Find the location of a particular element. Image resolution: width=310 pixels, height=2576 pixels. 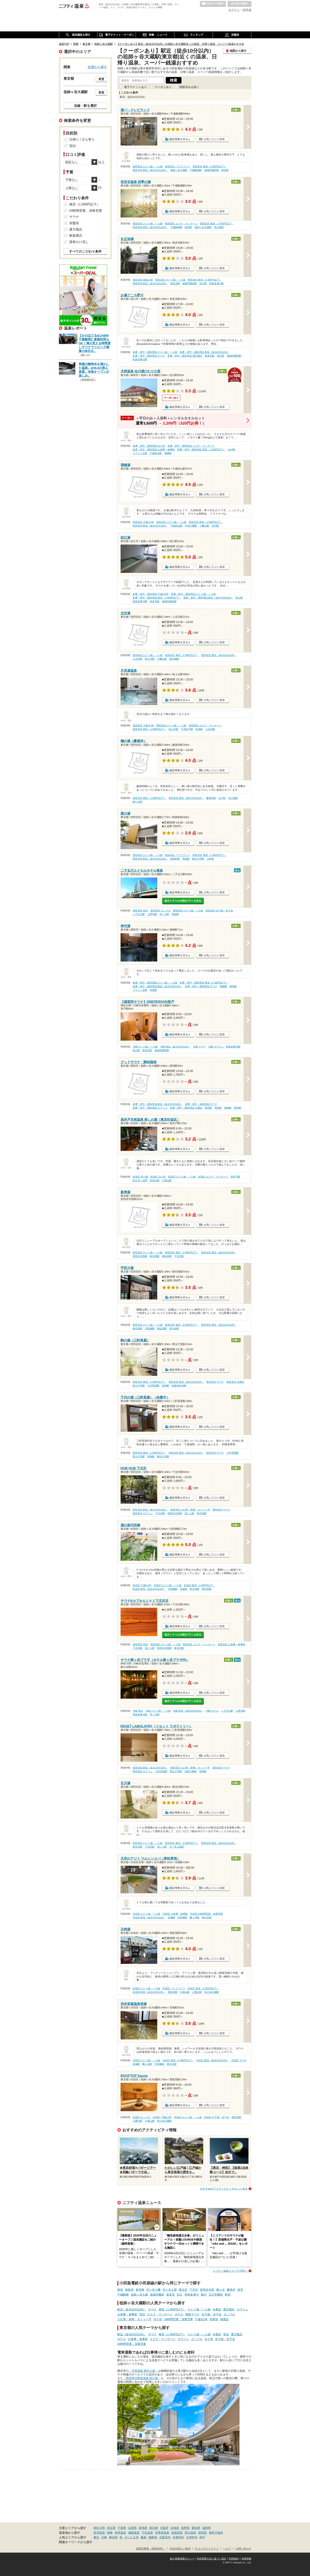

冷え性 is located at coordinates (158, 2319).